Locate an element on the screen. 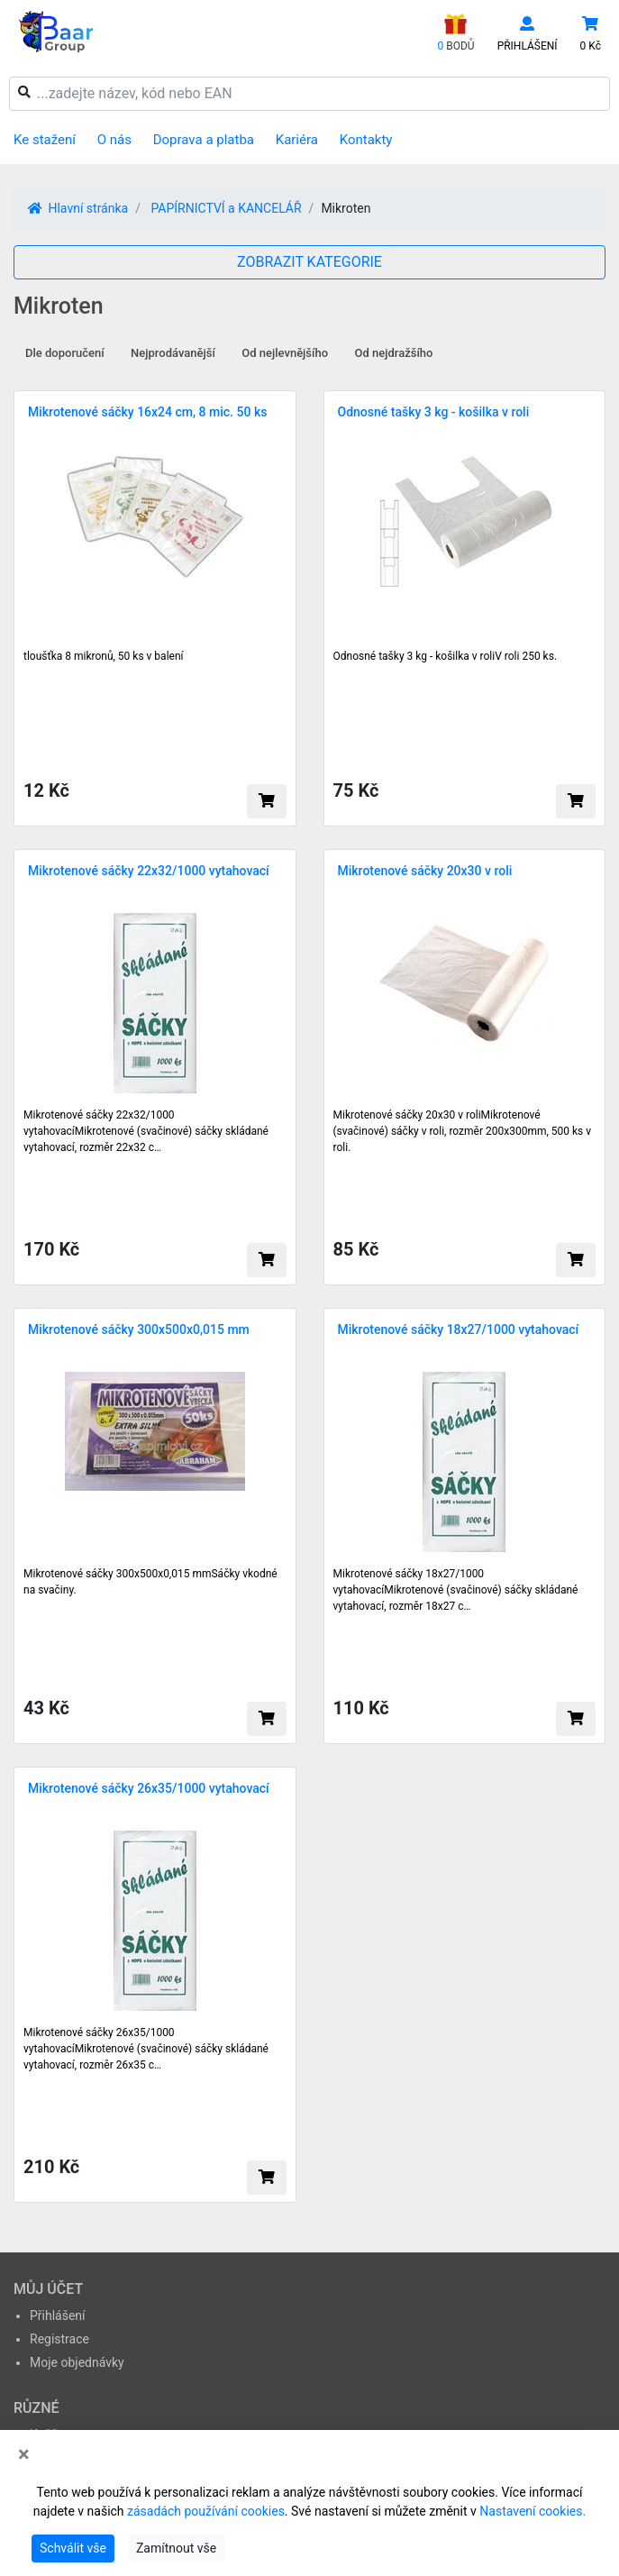 Image resolution: width=619 pixels, height=2576 pixels. Schválit vše is located at coordinates (73, 2548).